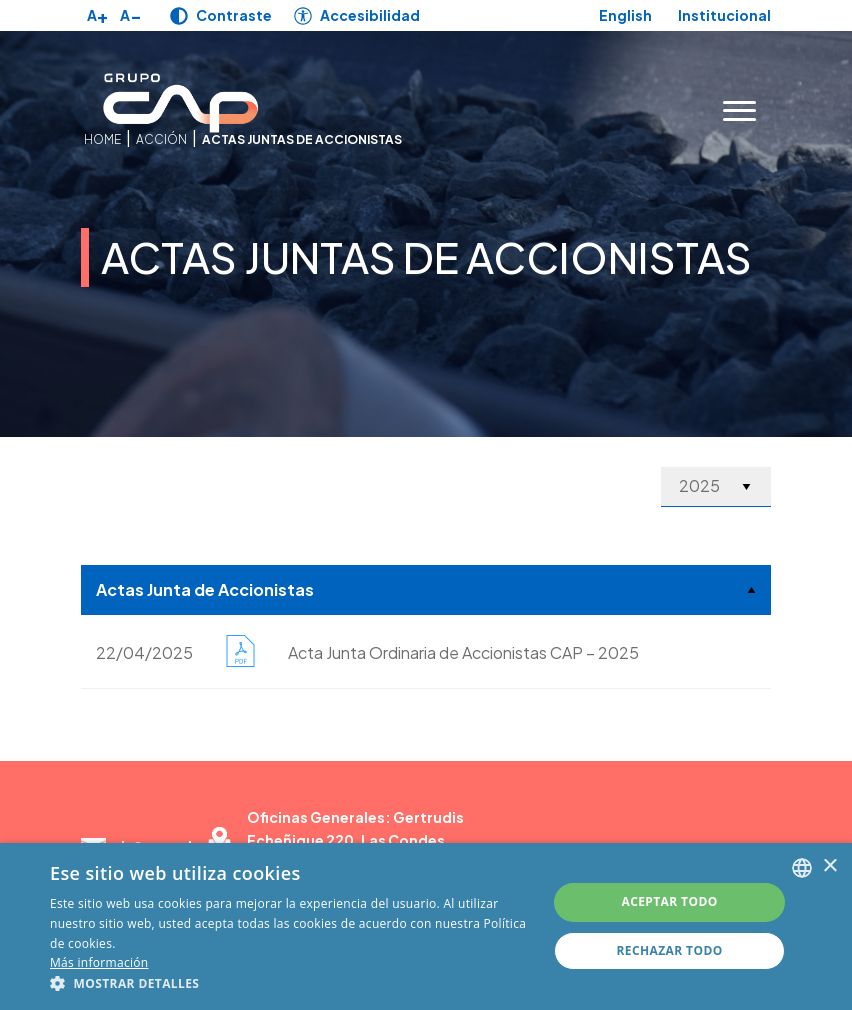 Image resolution: width=852 pixels, height=1010 pixels. What do you see at coordinates (291, 984) in the screenshot?
I see `[button]` at bounding box center [291, 984].